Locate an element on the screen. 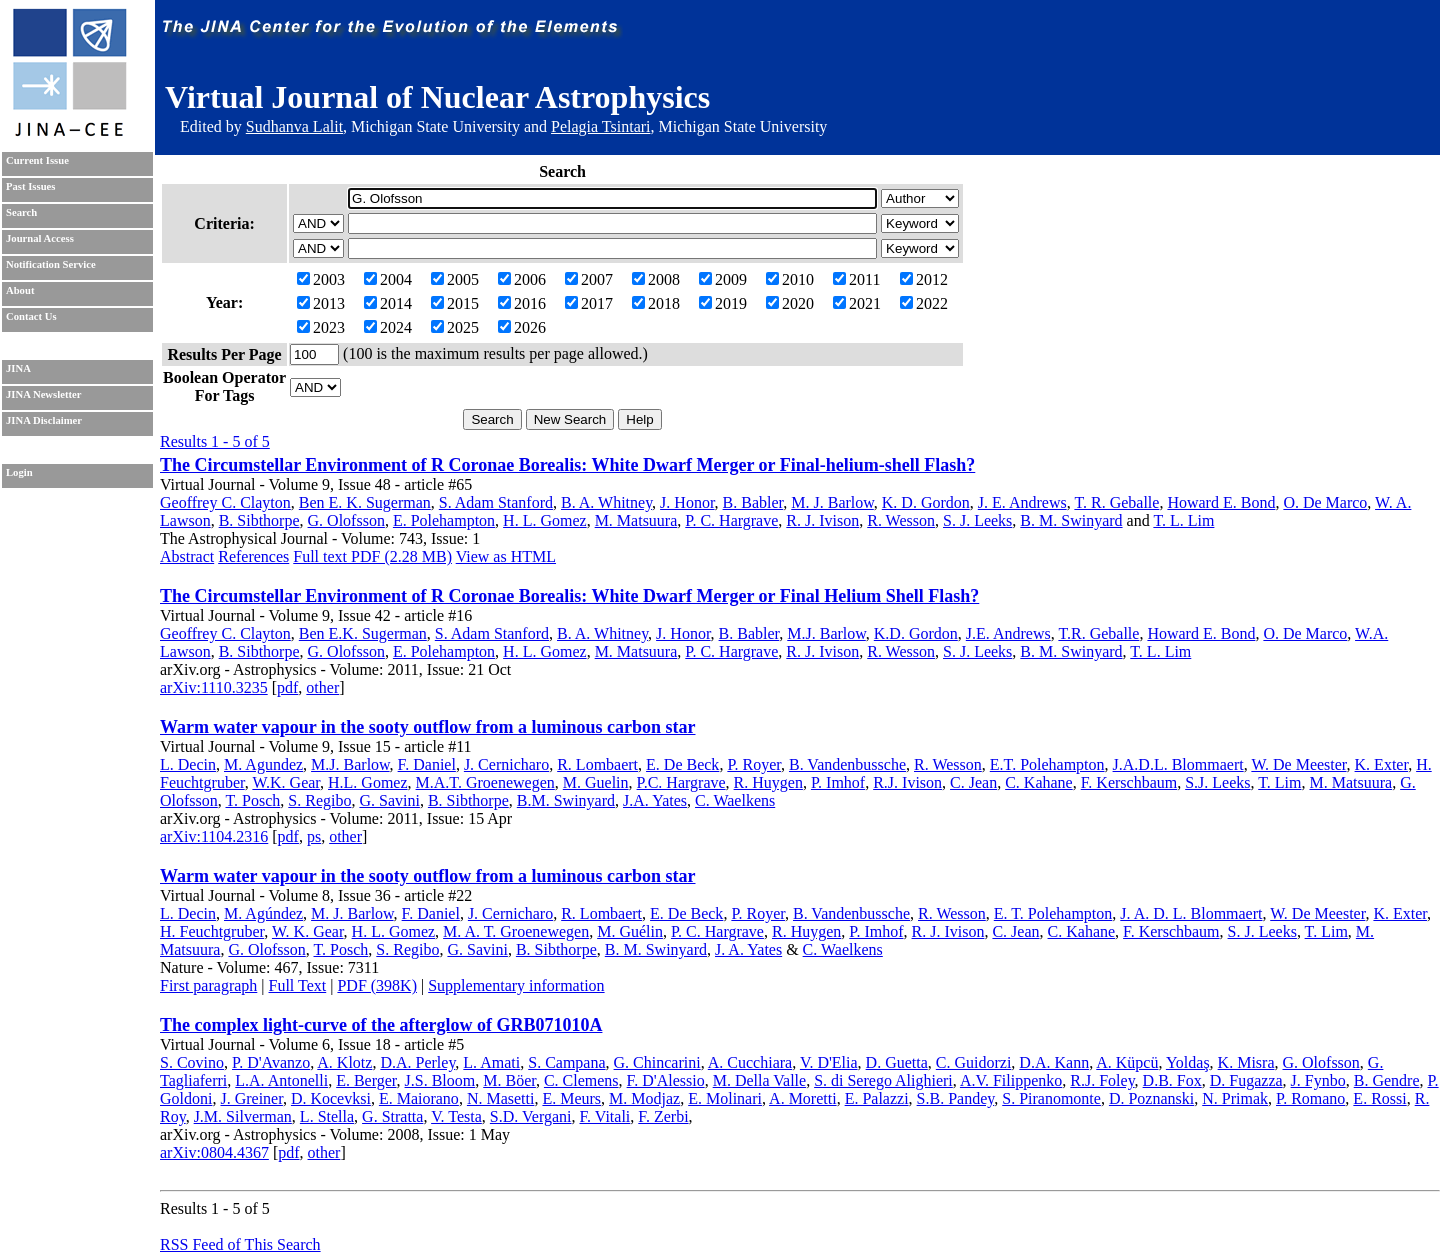 The image size is (1440, 1254). P.C. Hargrave is located at coordinates (681, 782).